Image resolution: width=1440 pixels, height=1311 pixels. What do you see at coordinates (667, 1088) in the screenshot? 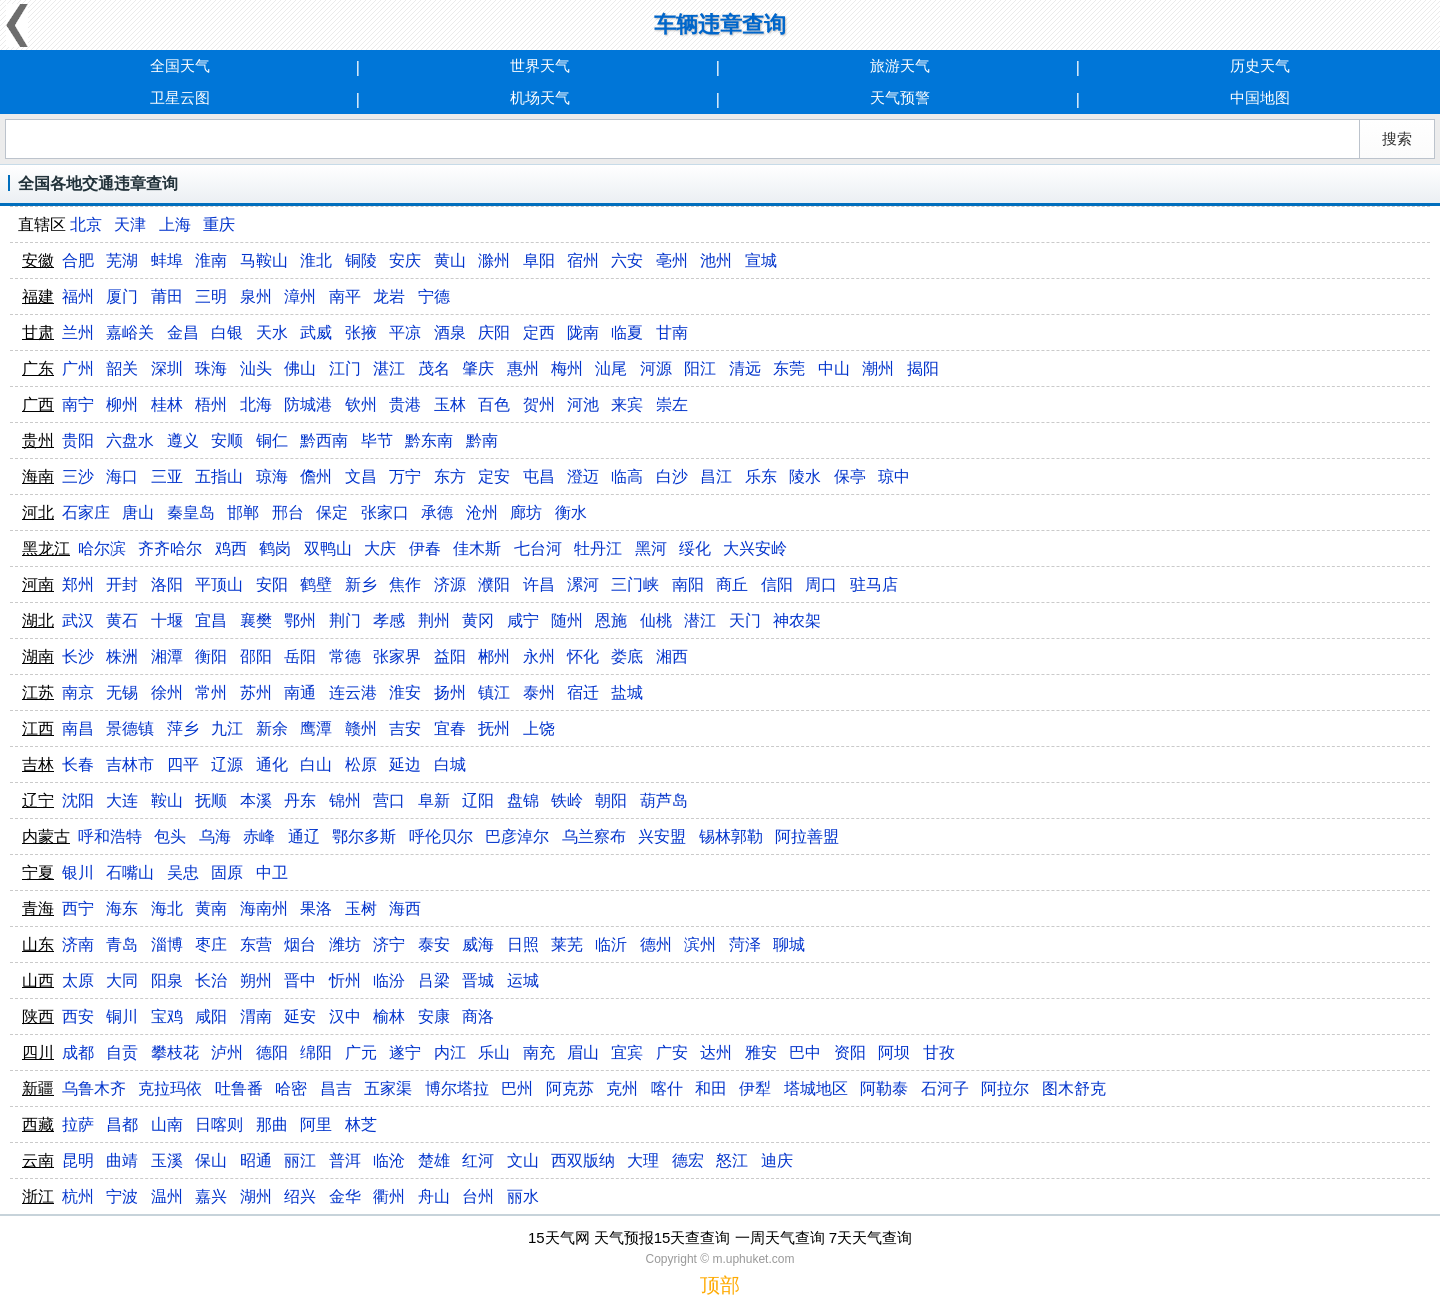
I see `喀什` at bounding box center [667, 1088].